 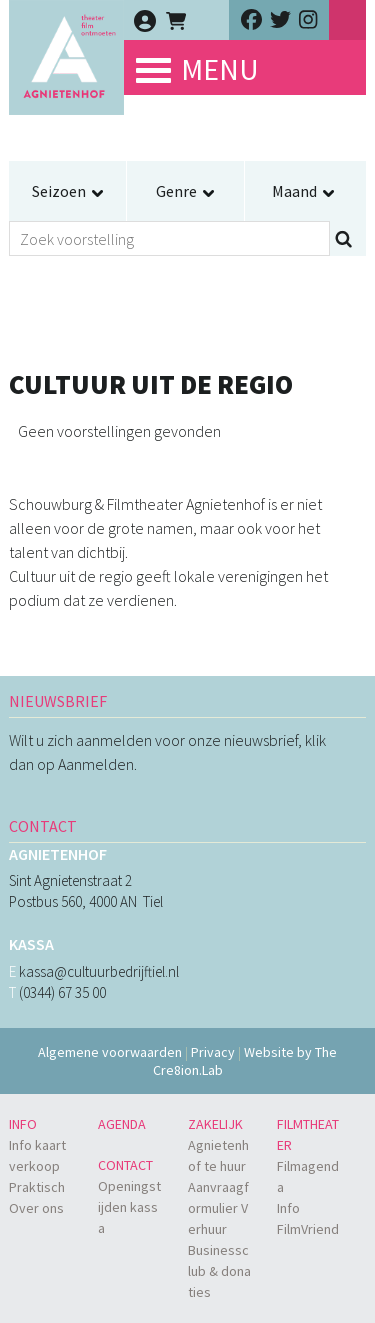 I want to click on Agnietenhof - theater - film - ontmoeten, so click(x=66, y=80).